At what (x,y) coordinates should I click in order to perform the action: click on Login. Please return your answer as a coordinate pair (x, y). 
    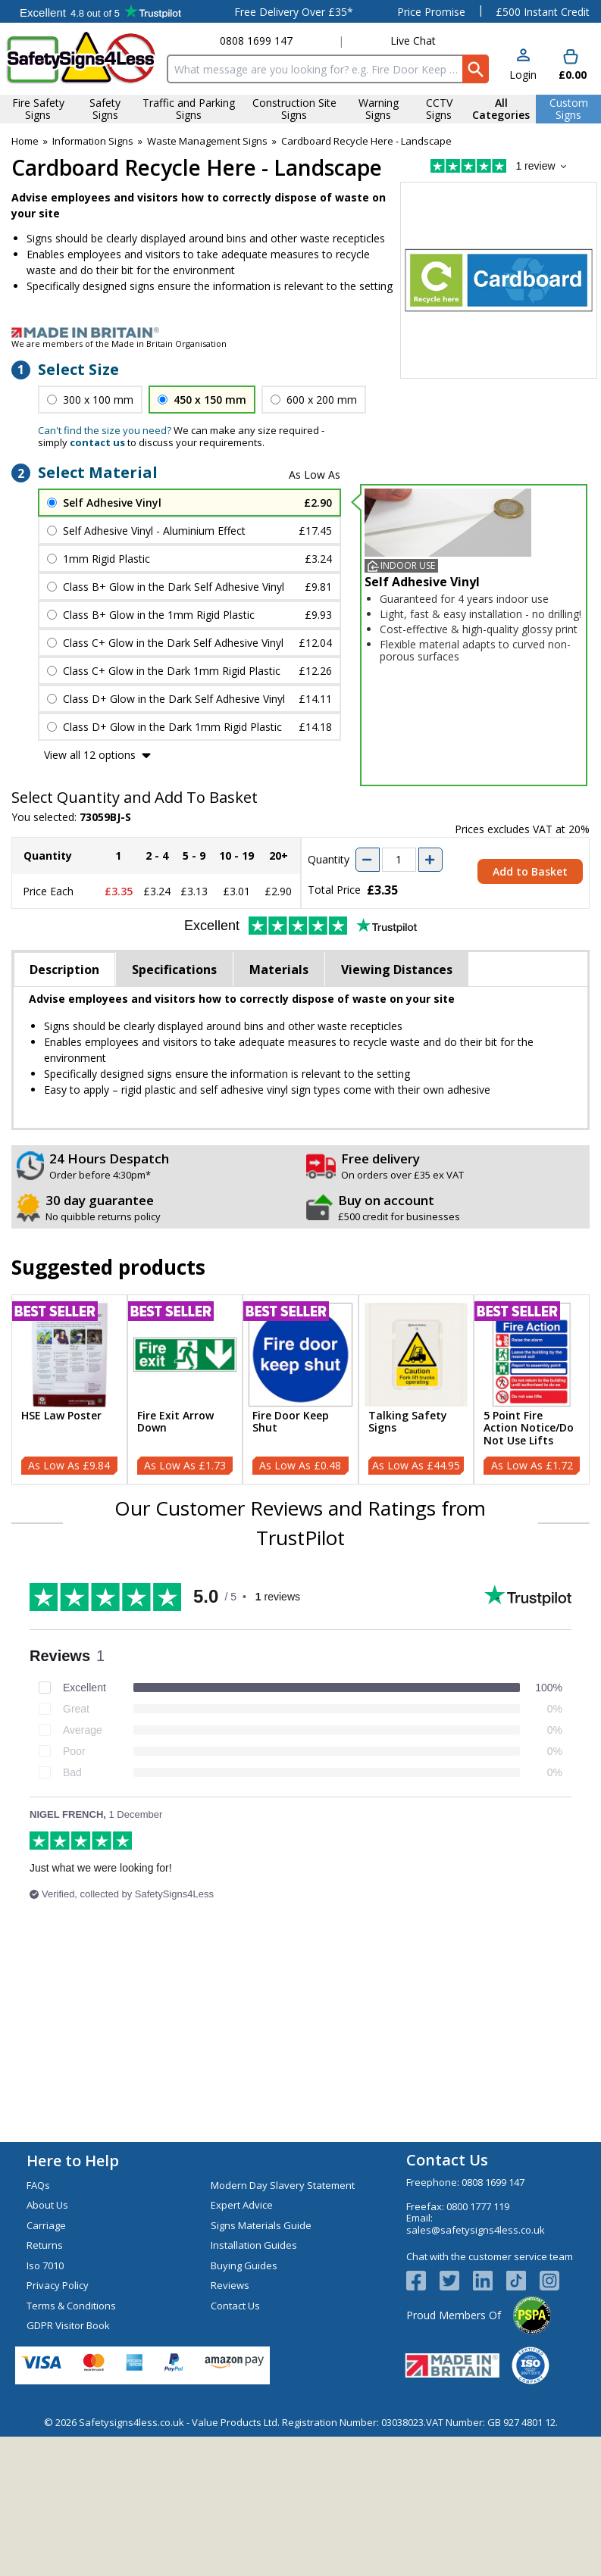
    Looking at the image, I should click on (523, 74).